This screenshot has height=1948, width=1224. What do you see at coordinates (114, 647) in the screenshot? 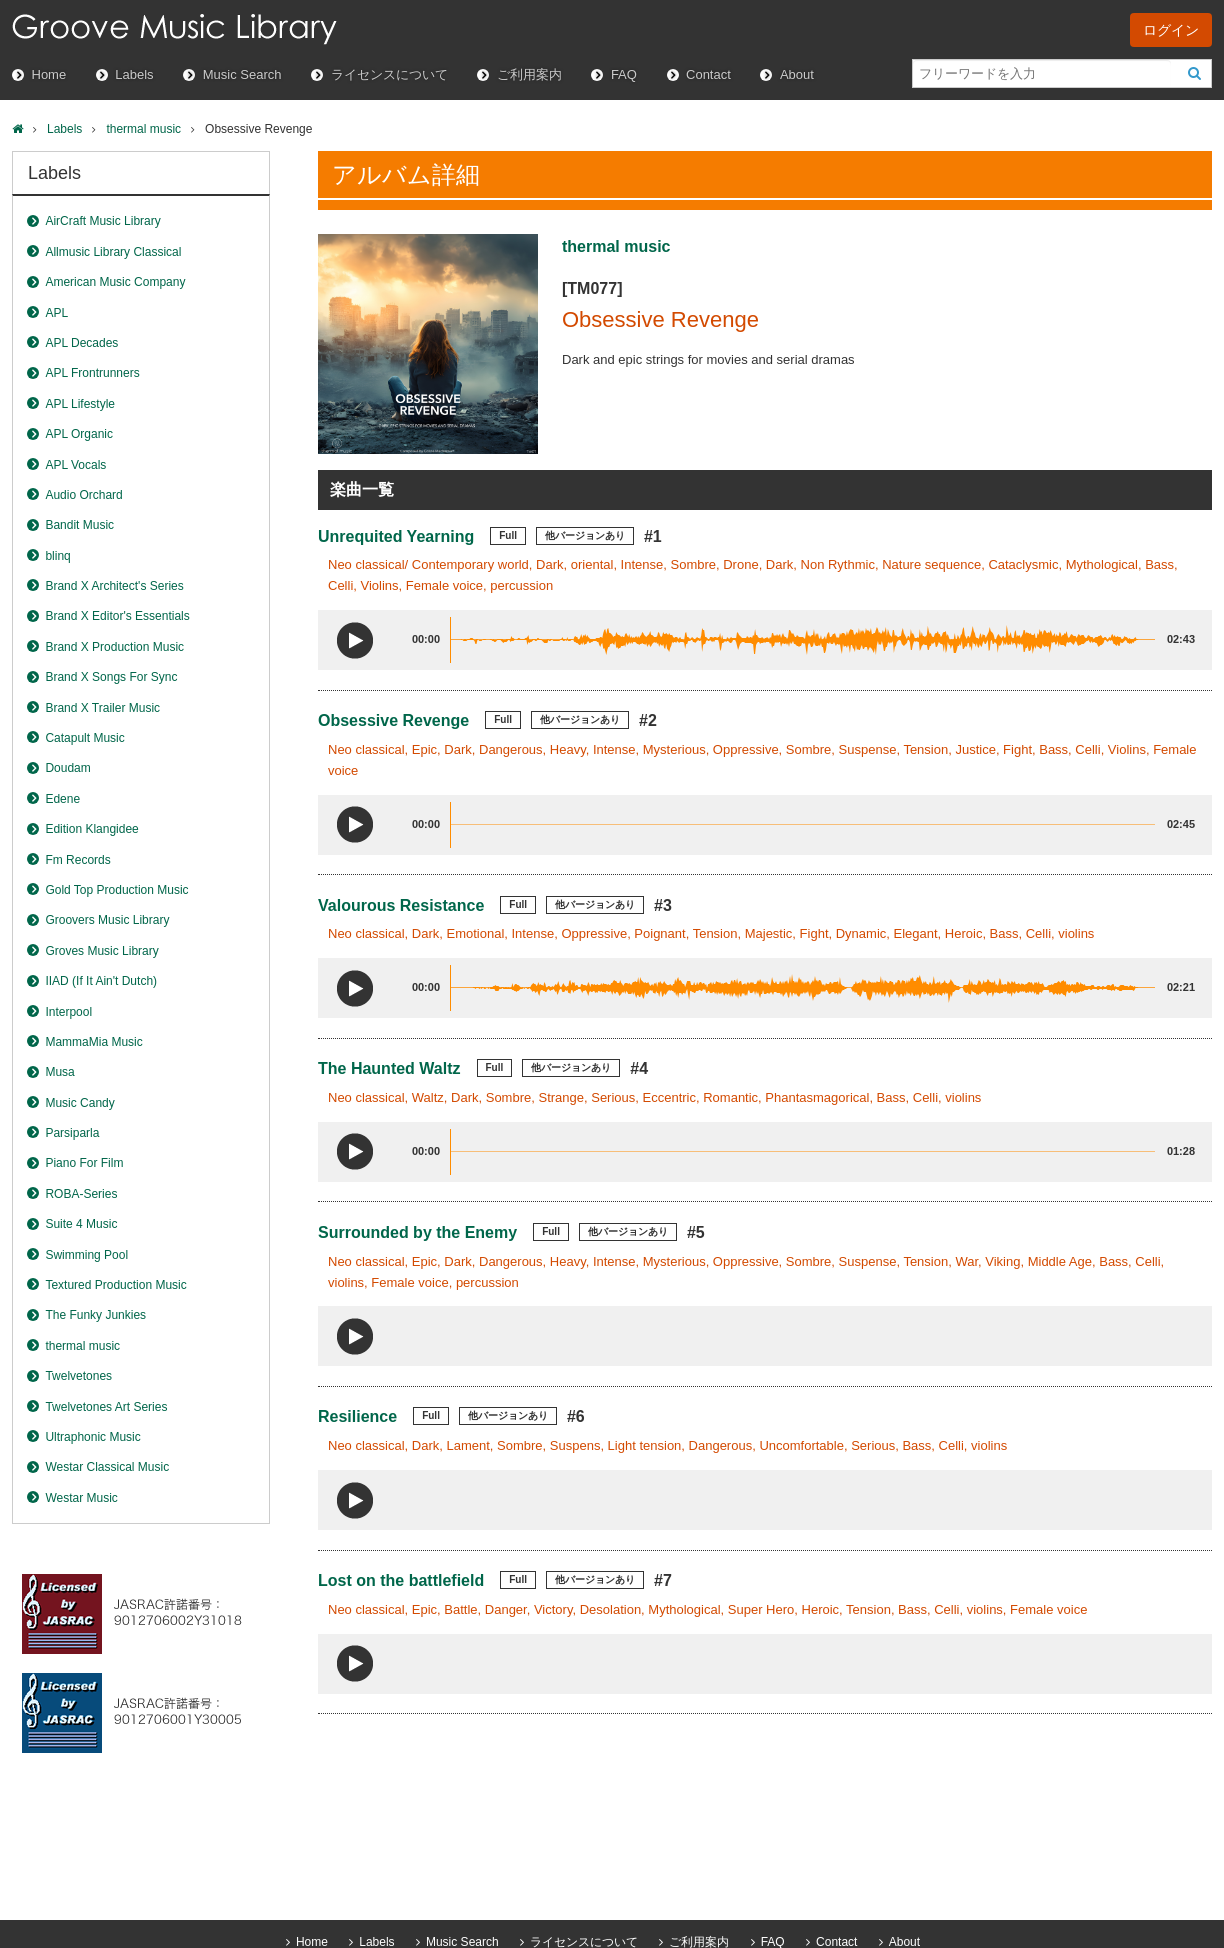
I see `Brand X Production Music` at bounding box center [114, 647].